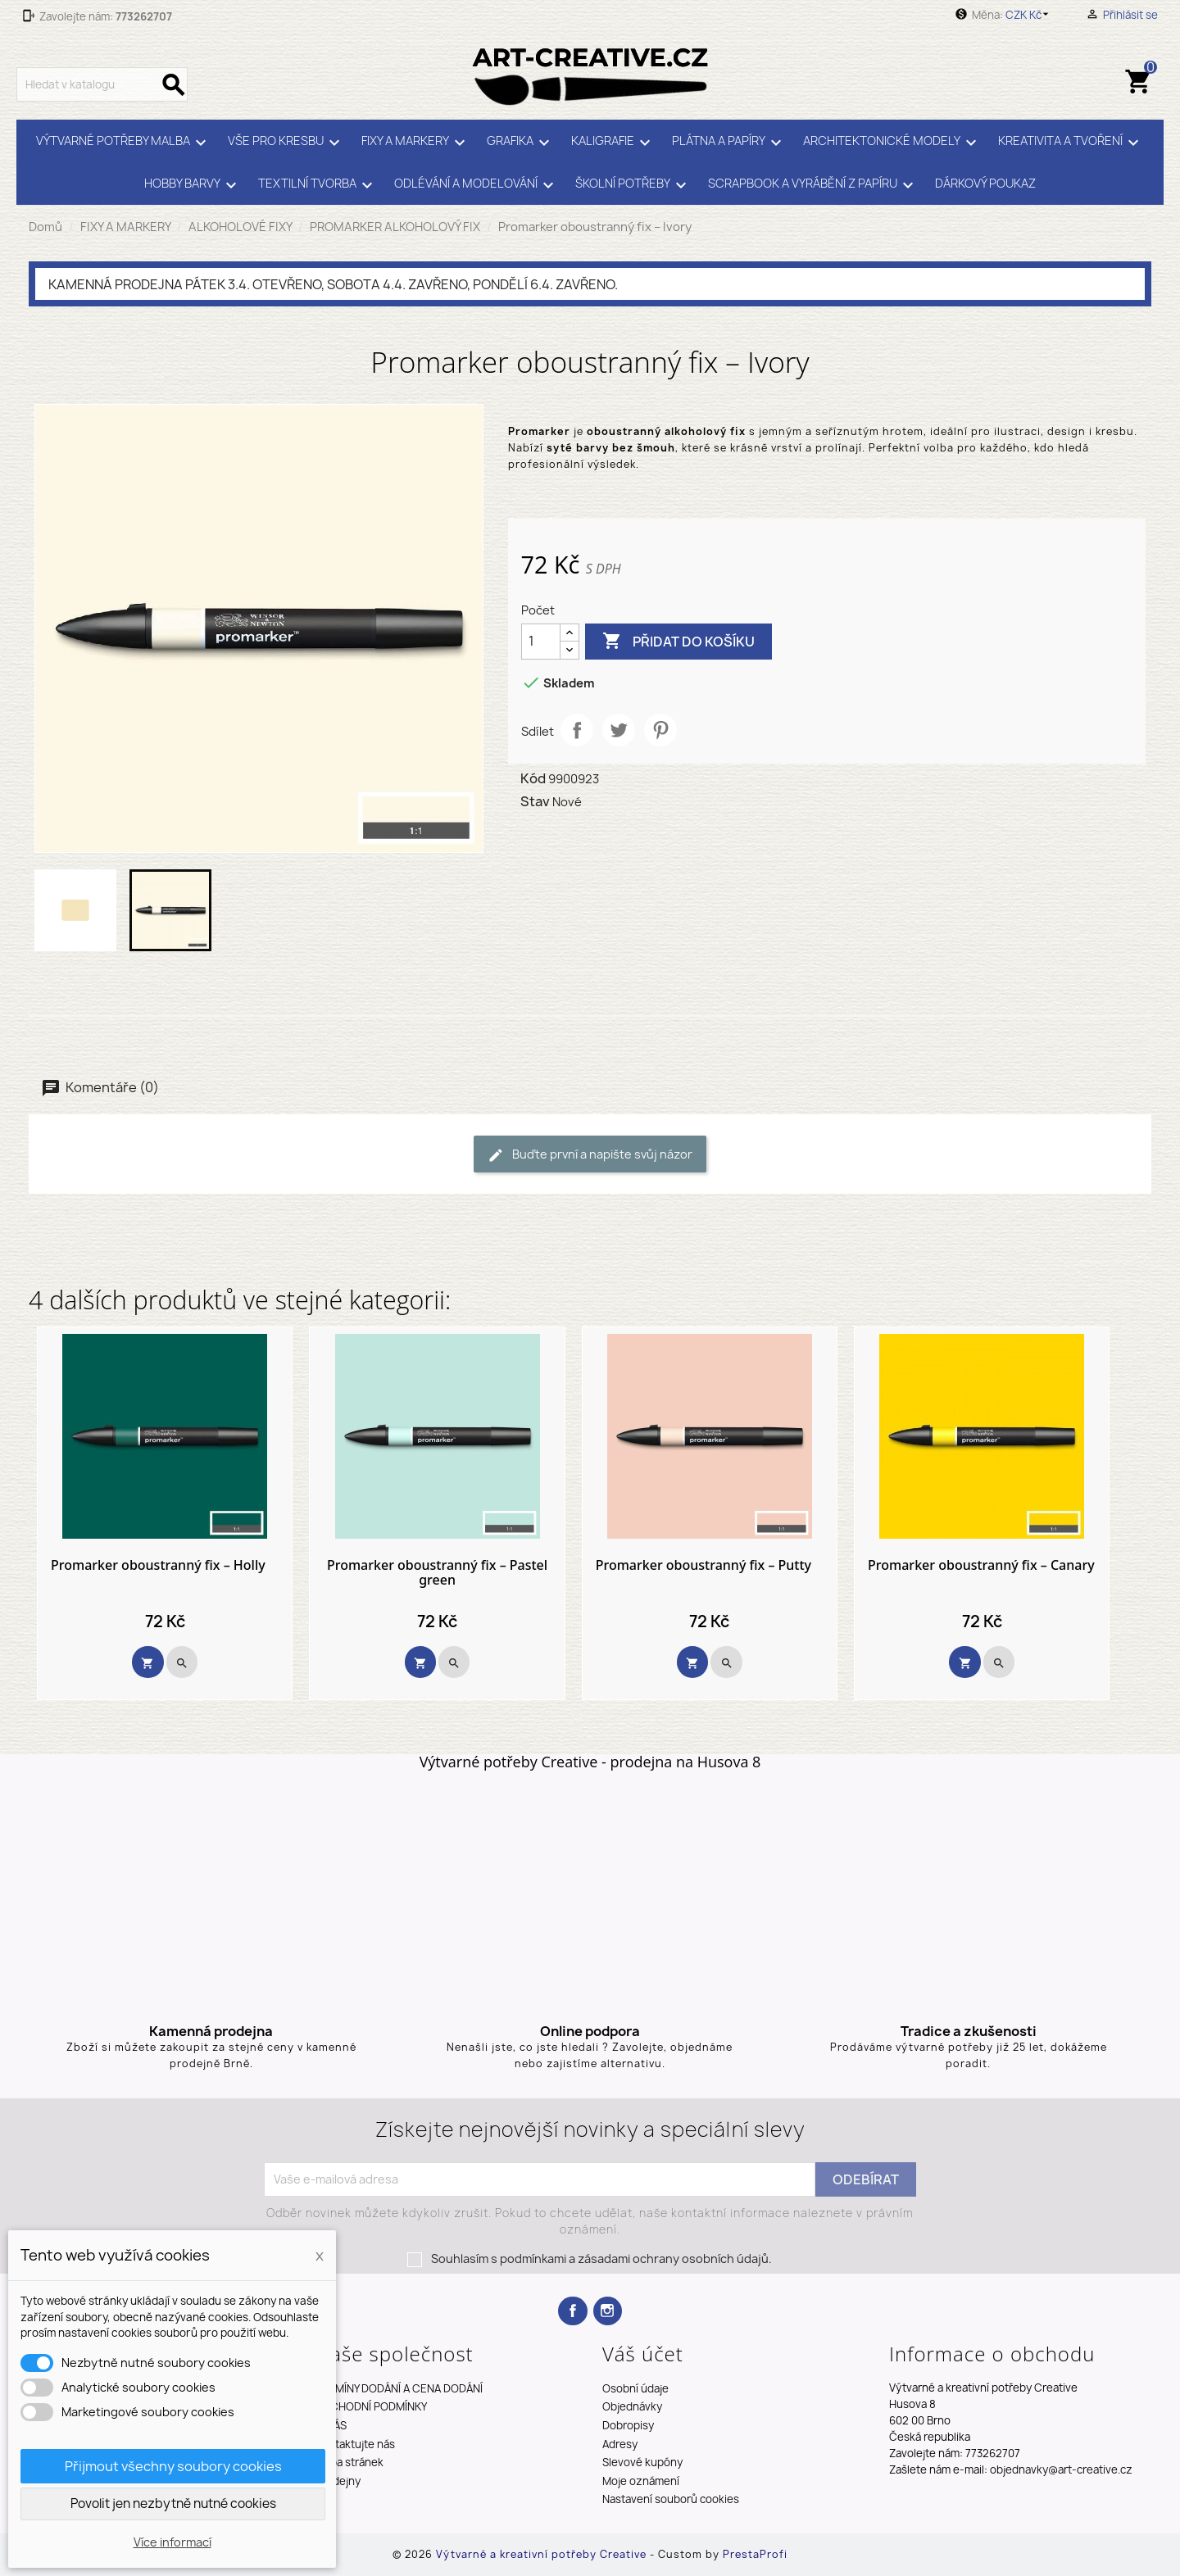 Image resolution: width=1180 pixels, height=2576 pixels. I want to click on Váš účet, so click(642, 2353).